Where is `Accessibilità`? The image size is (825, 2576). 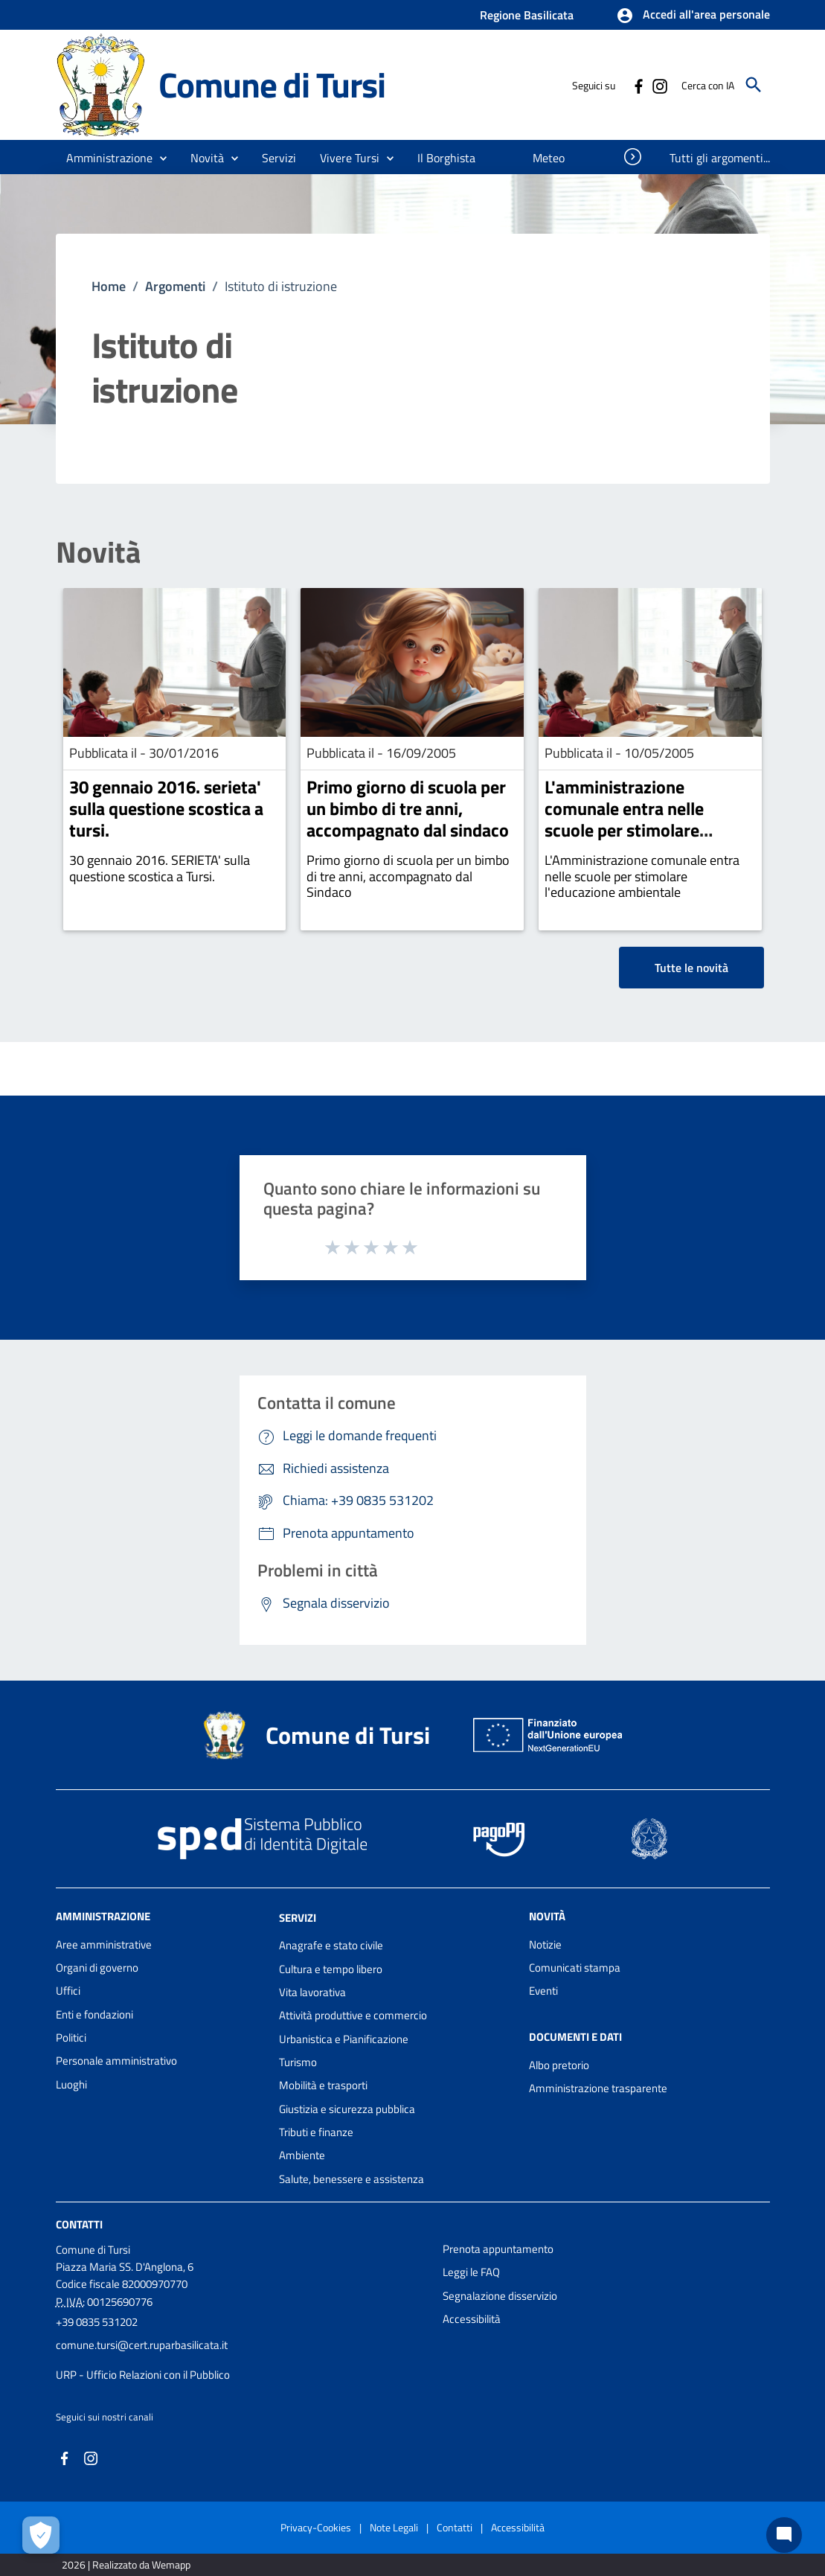 Accessibilità is located at coordinates (472, 2318).